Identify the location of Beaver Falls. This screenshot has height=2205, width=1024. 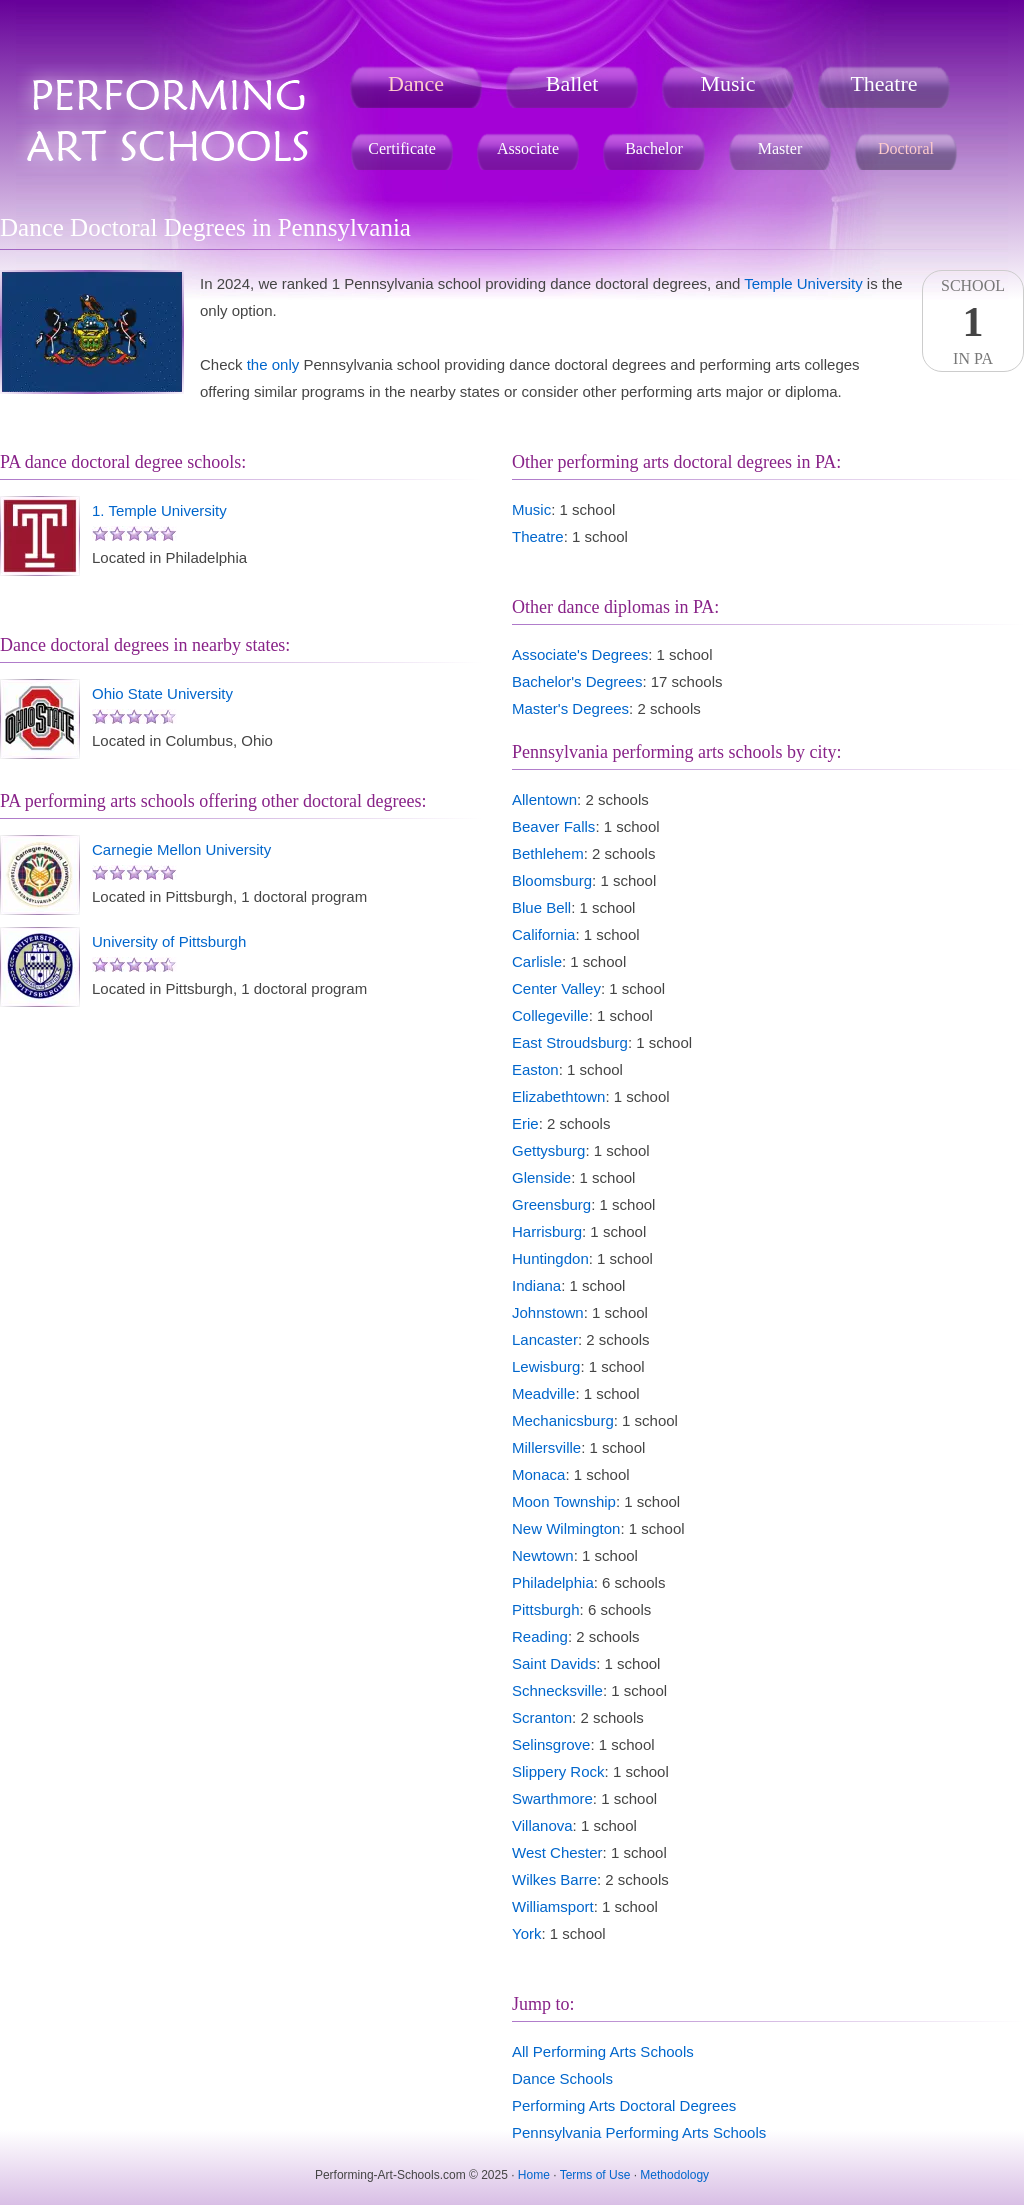
(553, 826).